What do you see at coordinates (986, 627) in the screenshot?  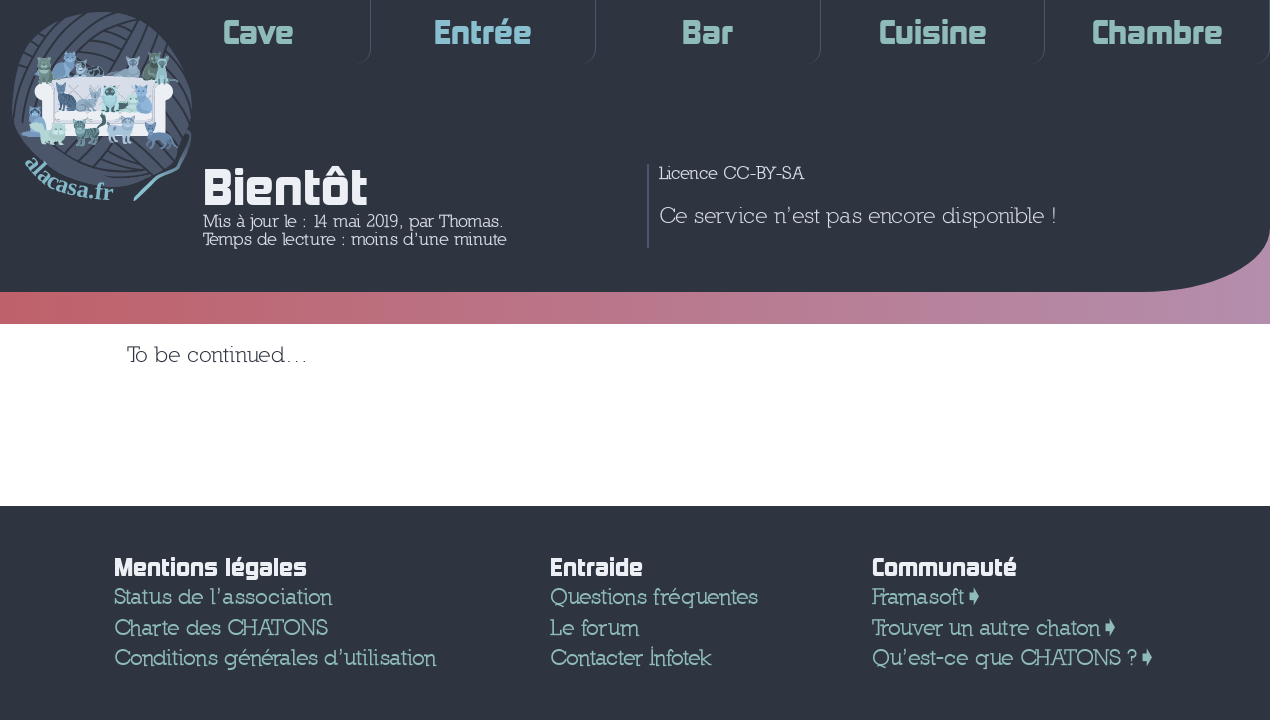 I see `Trouver un autre chaton` at bounding box center [986, 627].